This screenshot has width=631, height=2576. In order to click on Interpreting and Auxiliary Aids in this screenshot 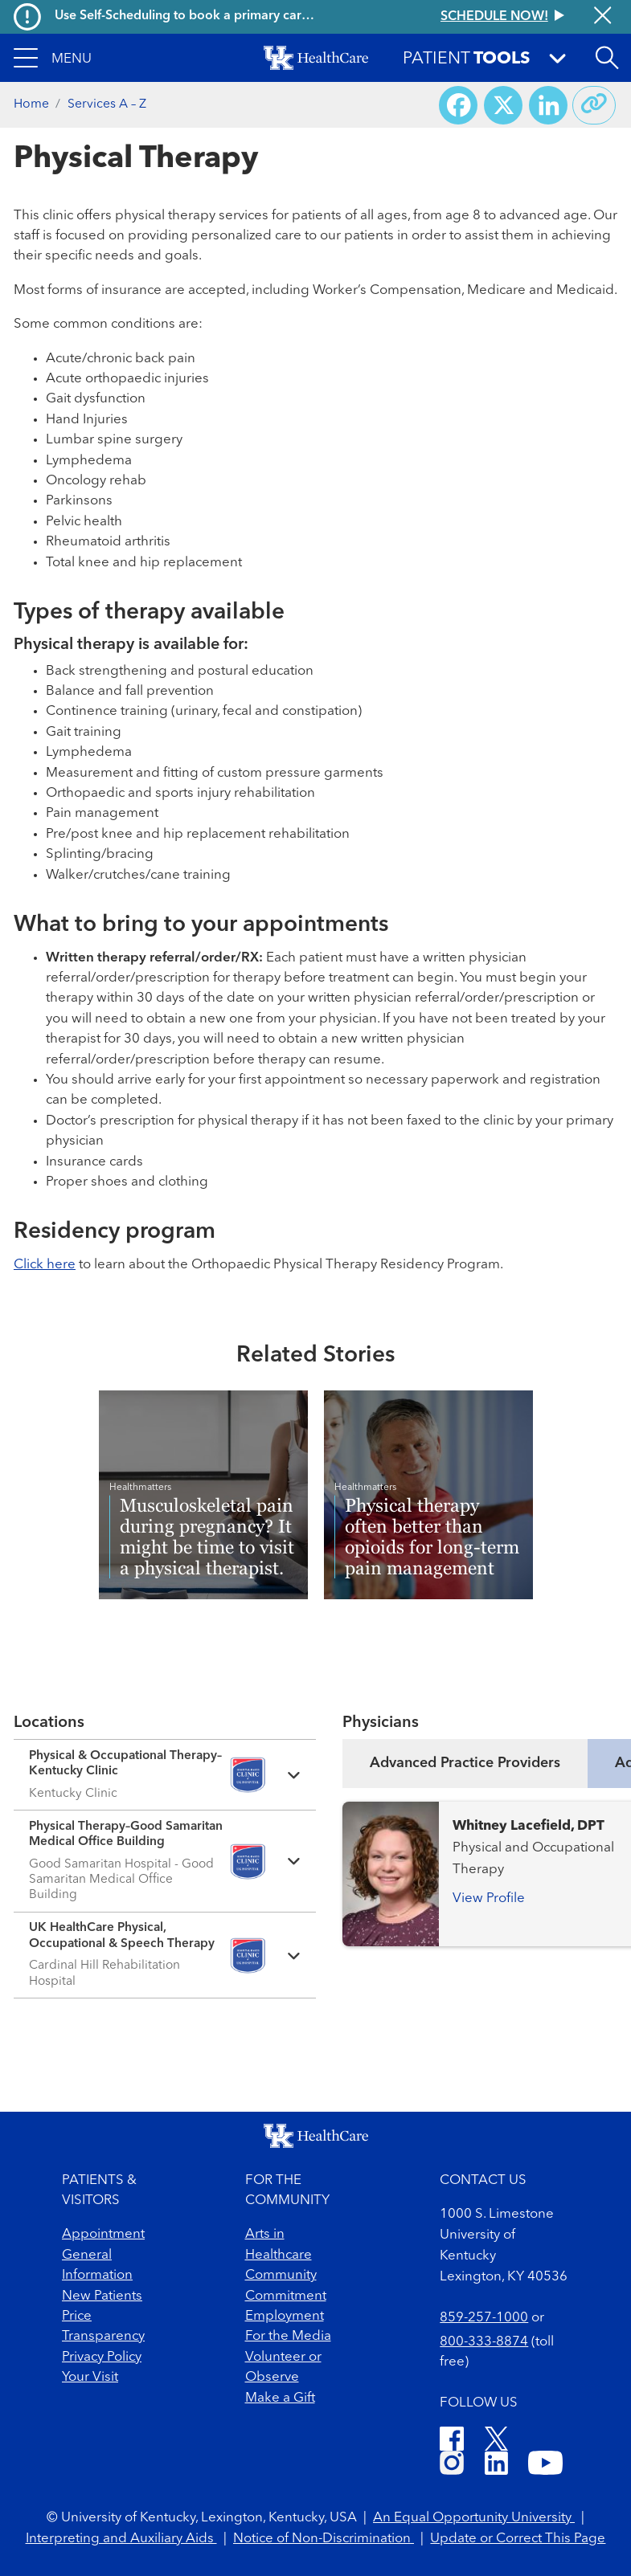, I will do `click(121, 2538)`.